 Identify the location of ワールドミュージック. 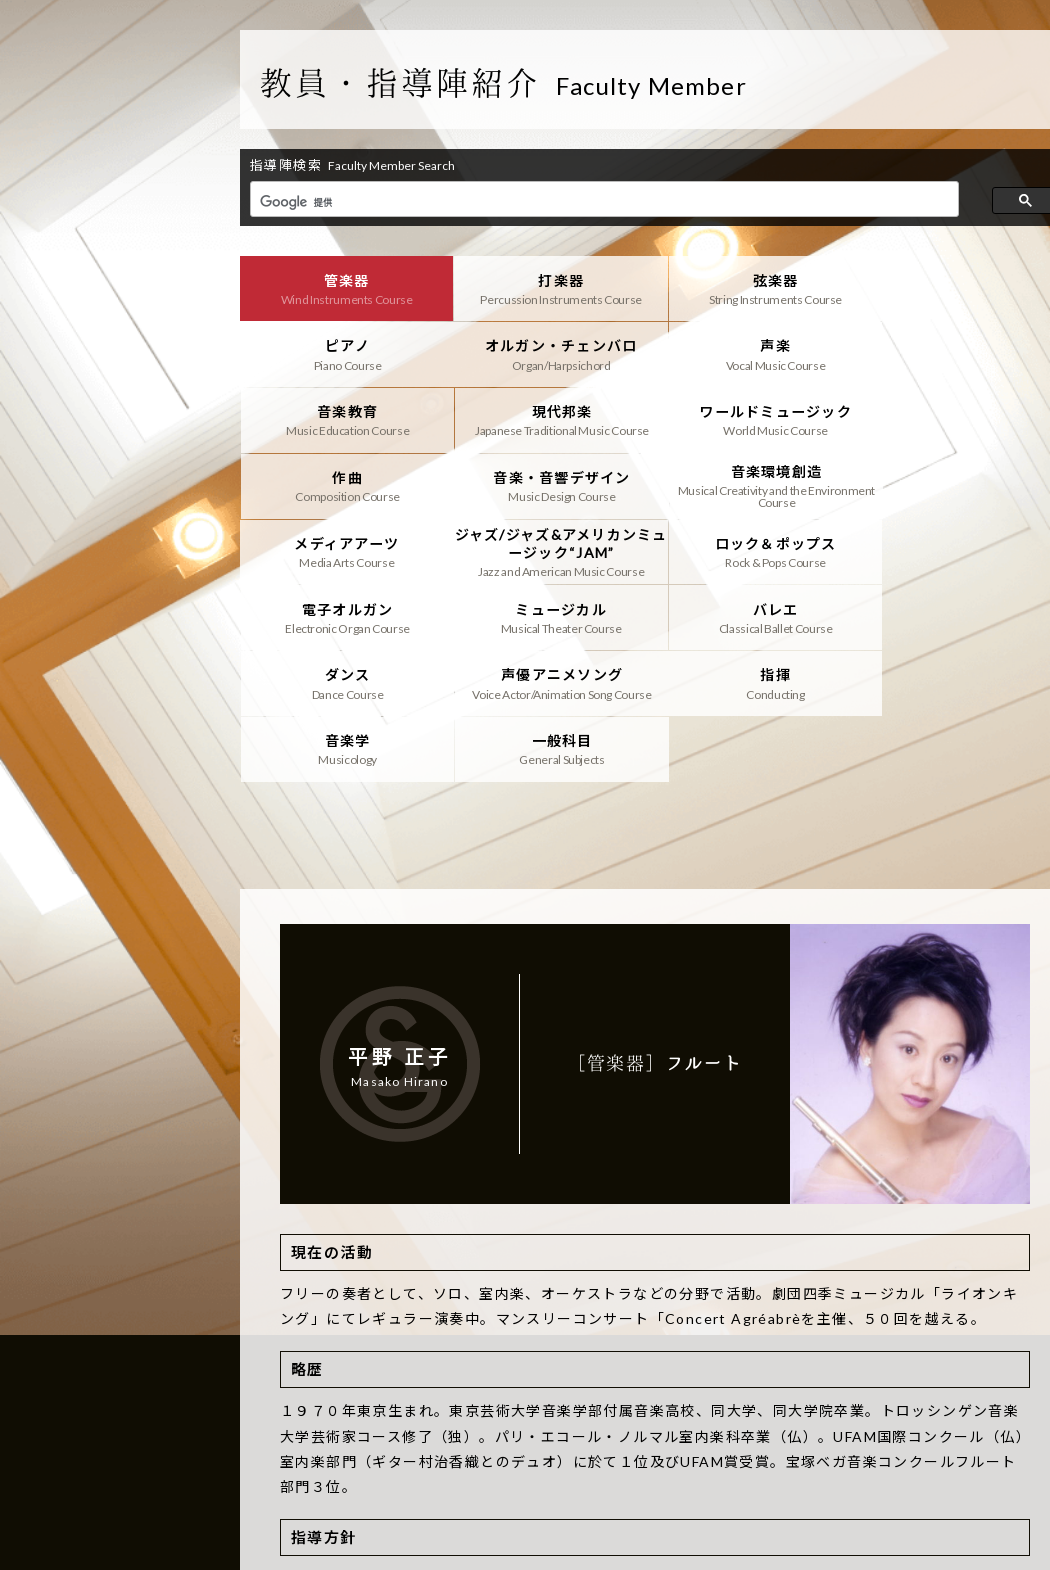
(343, 418).